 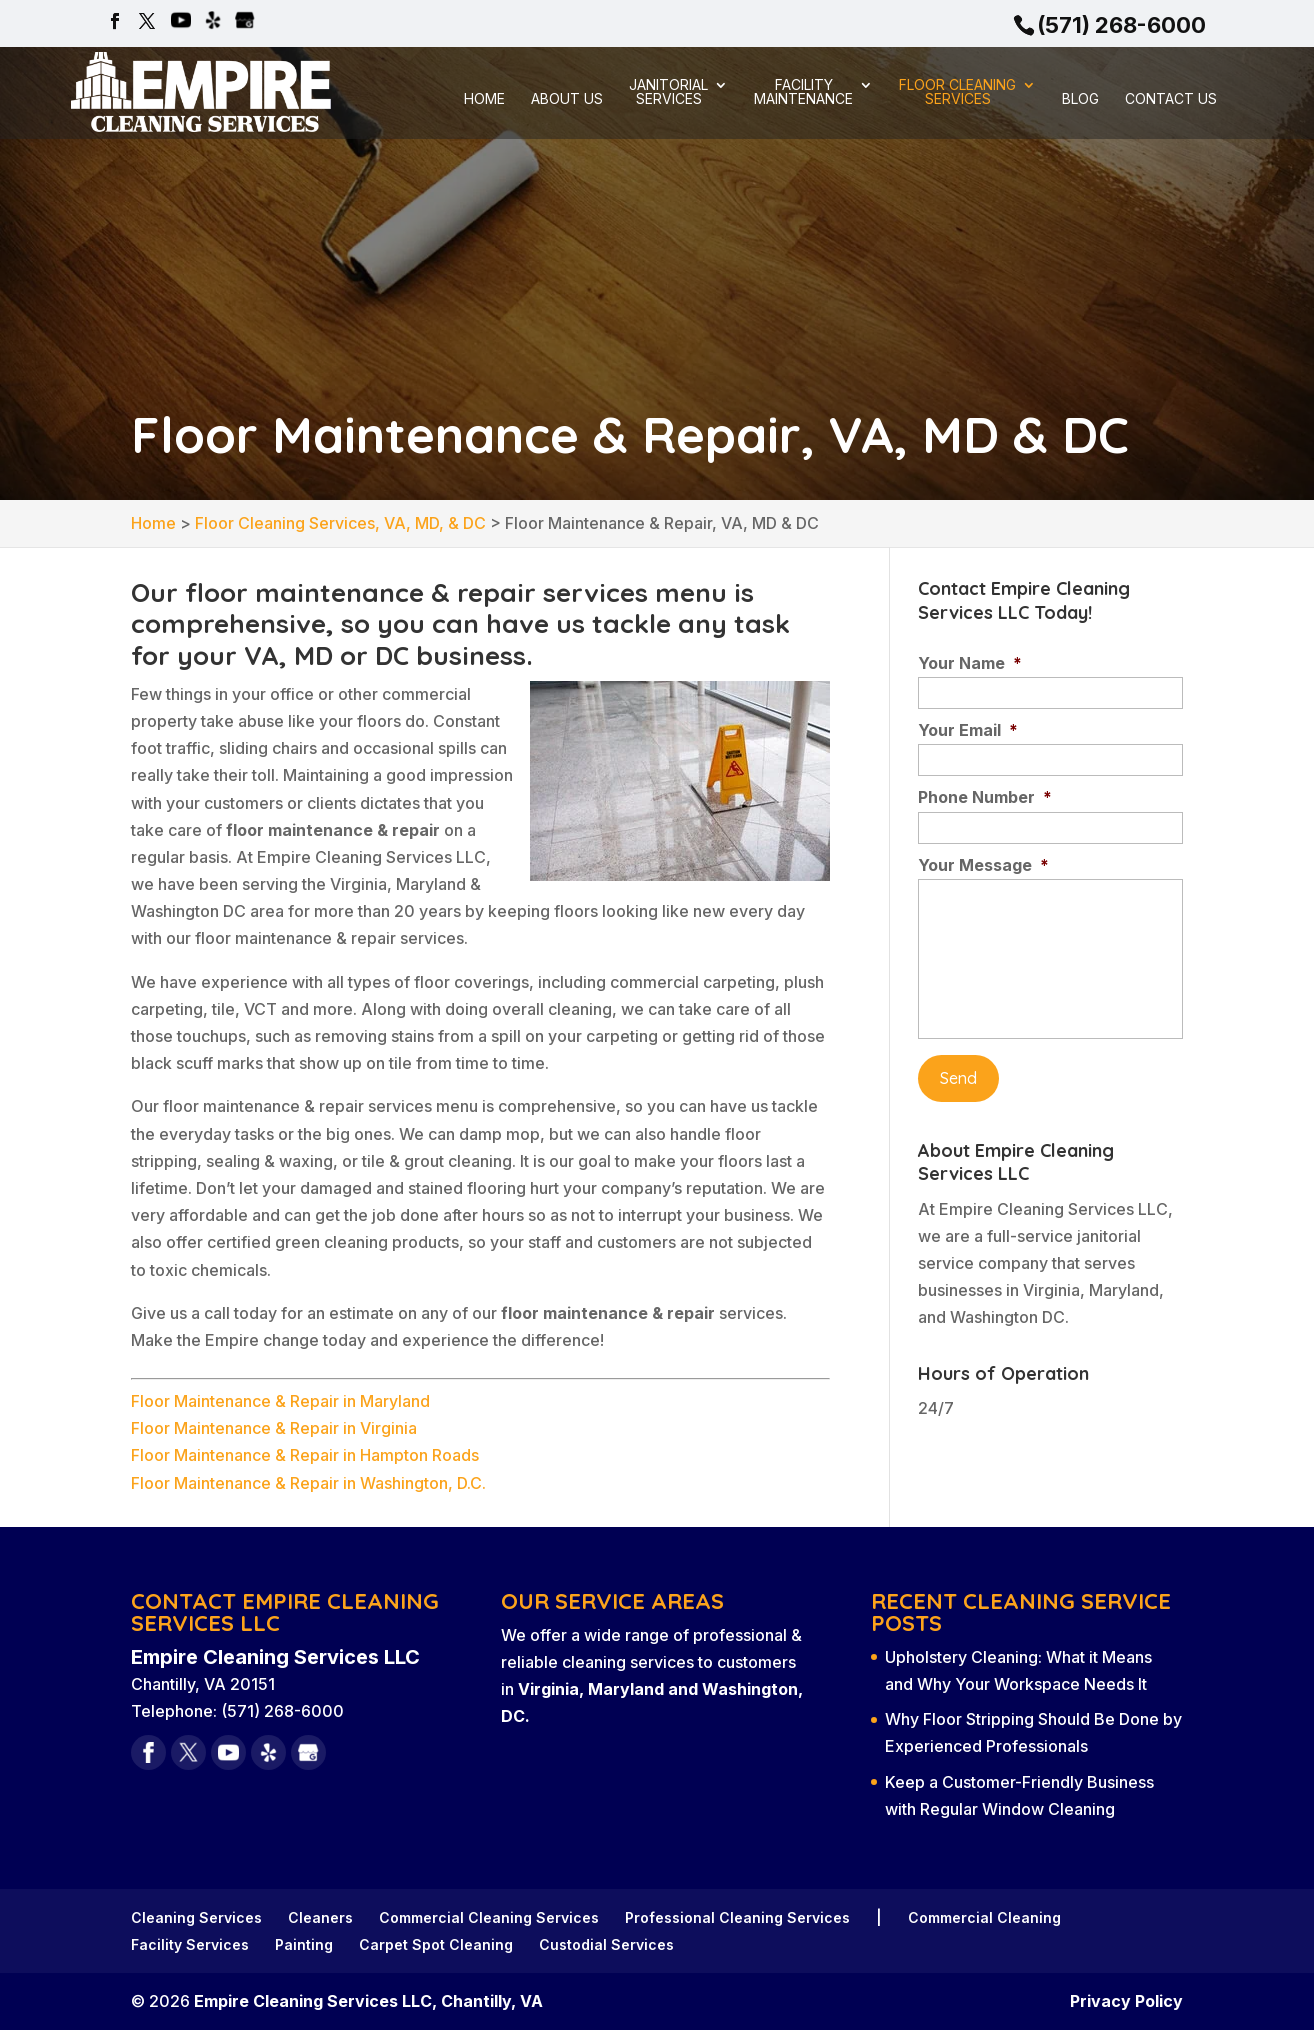 I want to click on Home, so click(x=484, y=99).